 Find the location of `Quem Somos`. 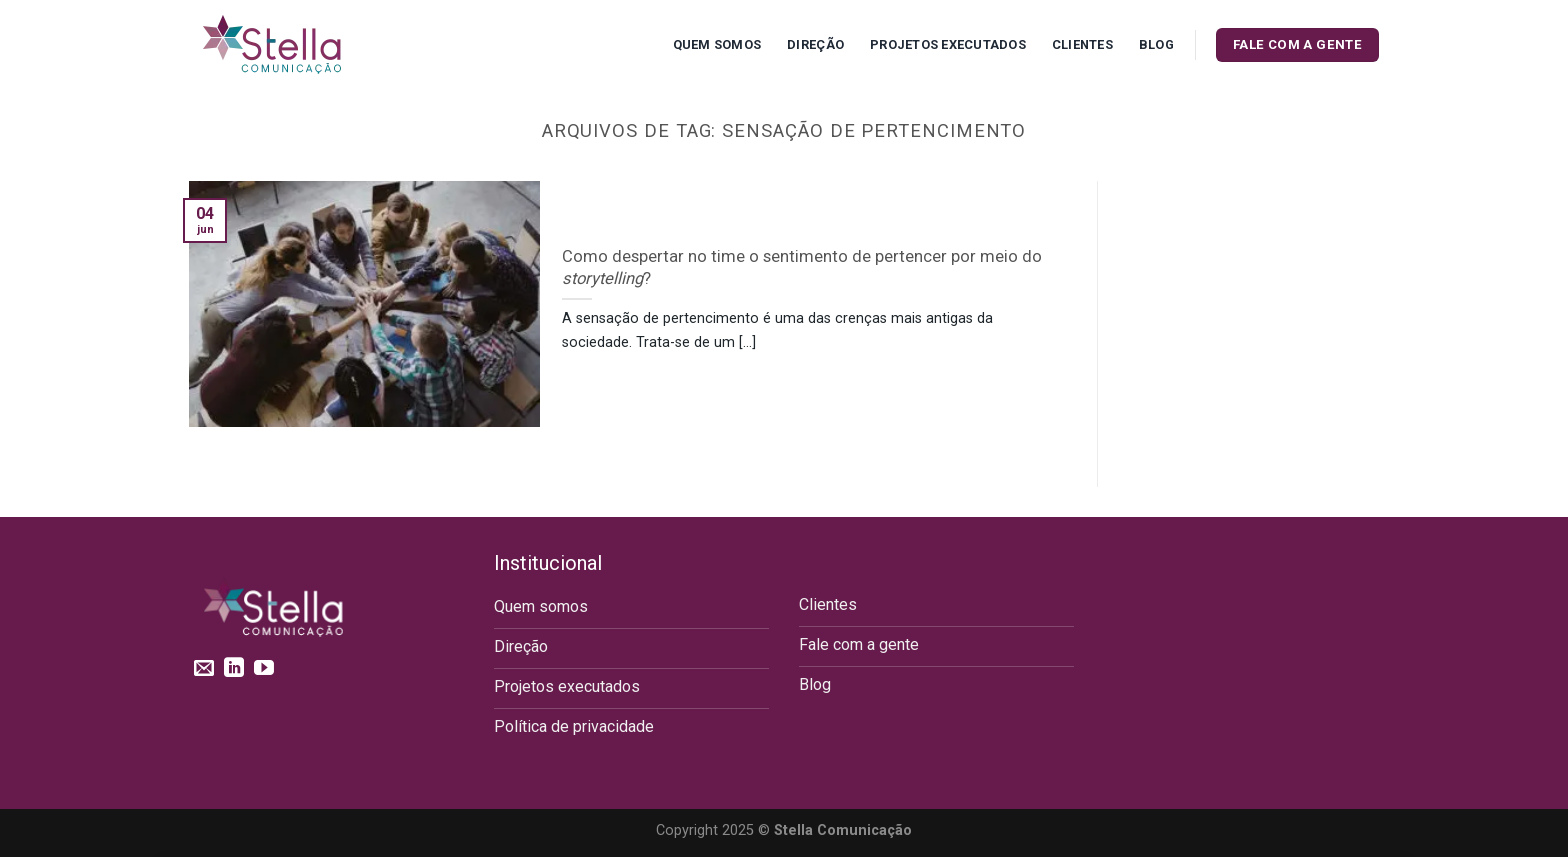

Quem Somos is located at coordinates (717, 44).